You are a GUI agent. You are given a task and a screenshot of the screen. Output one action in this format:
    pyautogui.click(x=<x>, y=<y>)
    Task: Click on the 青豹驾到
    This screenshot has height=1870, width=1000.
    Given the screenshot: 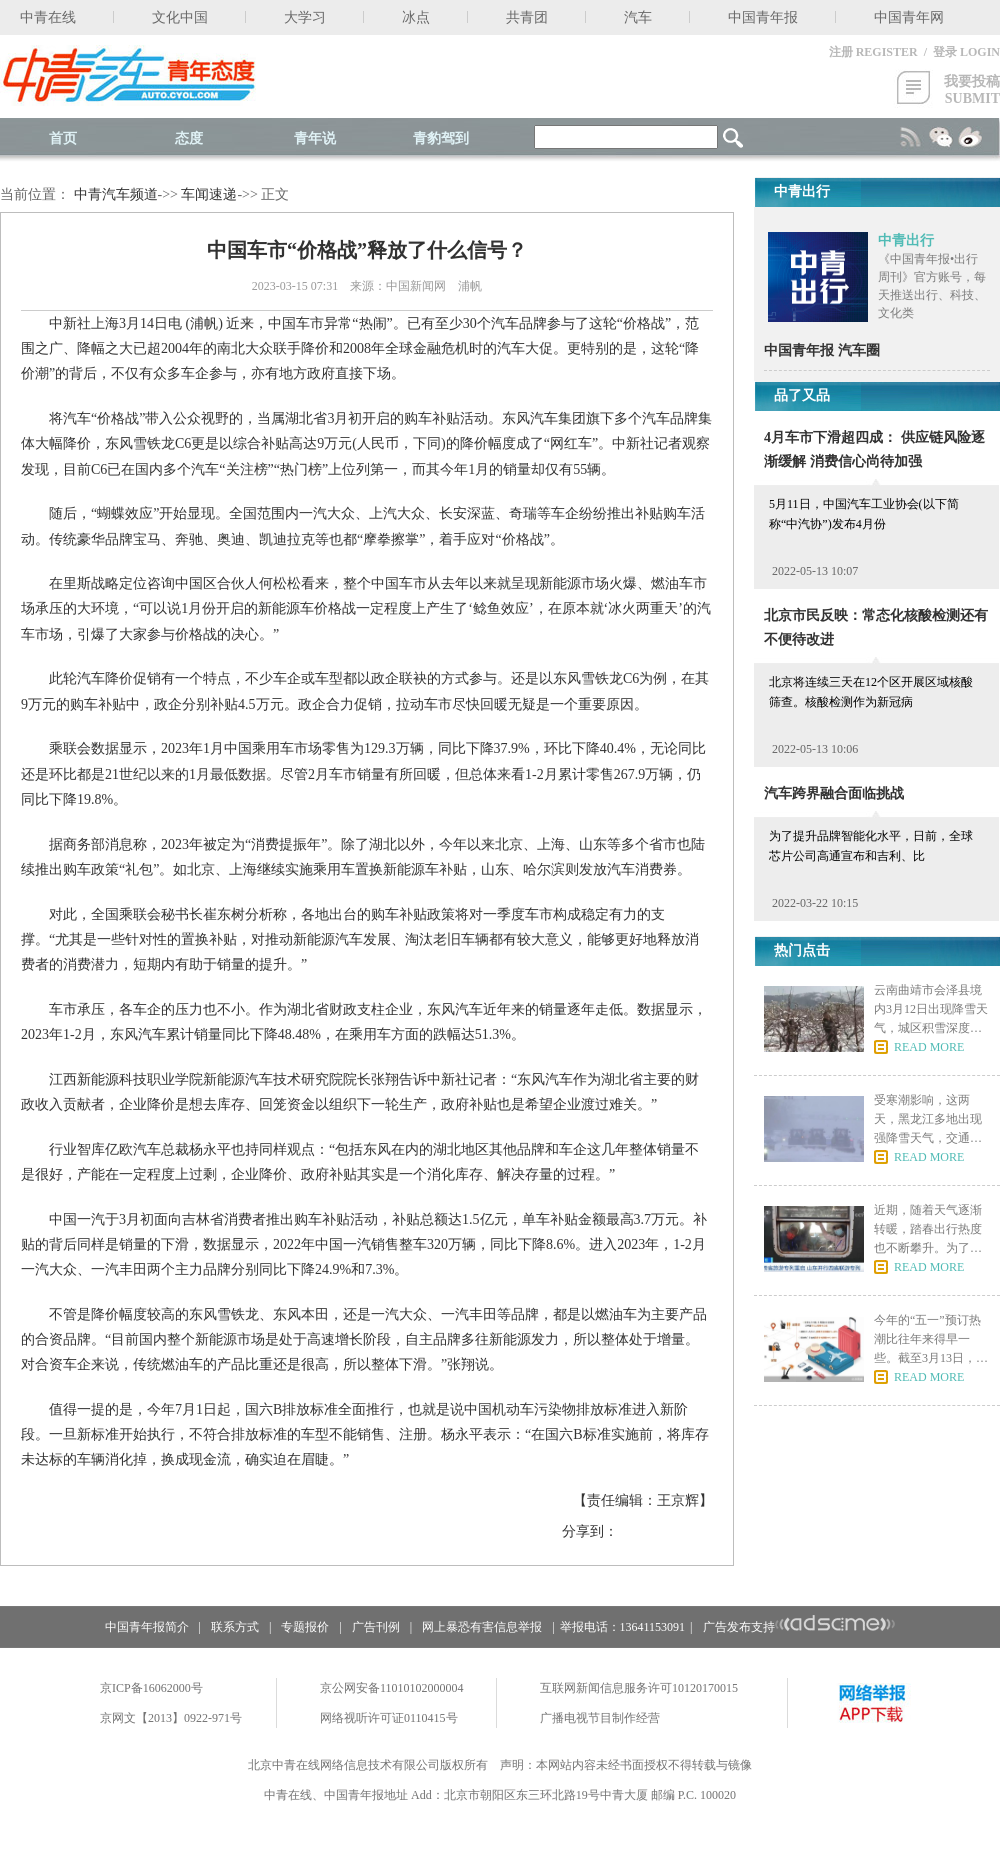 What is the action you would take?
    pyautogui.click(x=441, y=138)
    